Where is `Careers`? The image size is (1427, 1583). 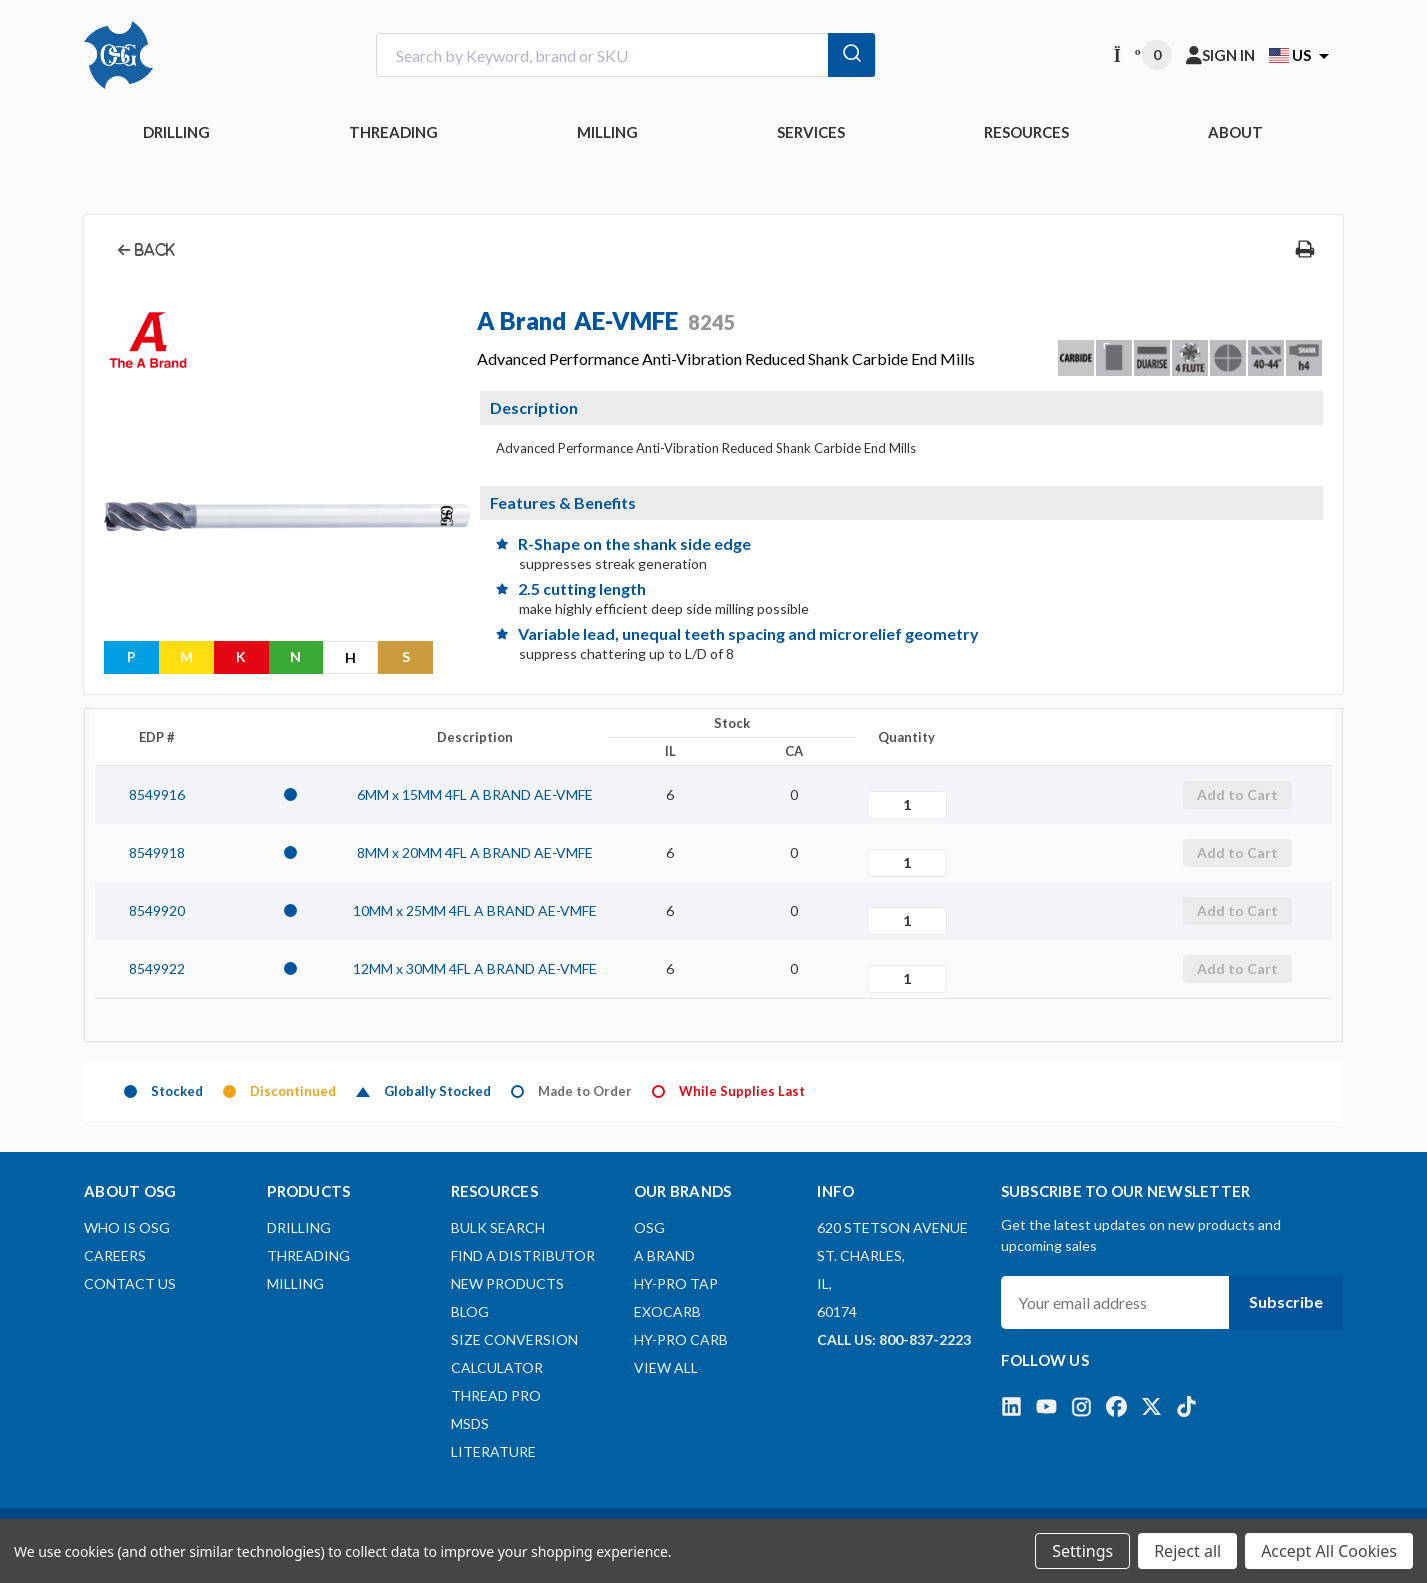 Careers is located at coordinates (115, 1255).